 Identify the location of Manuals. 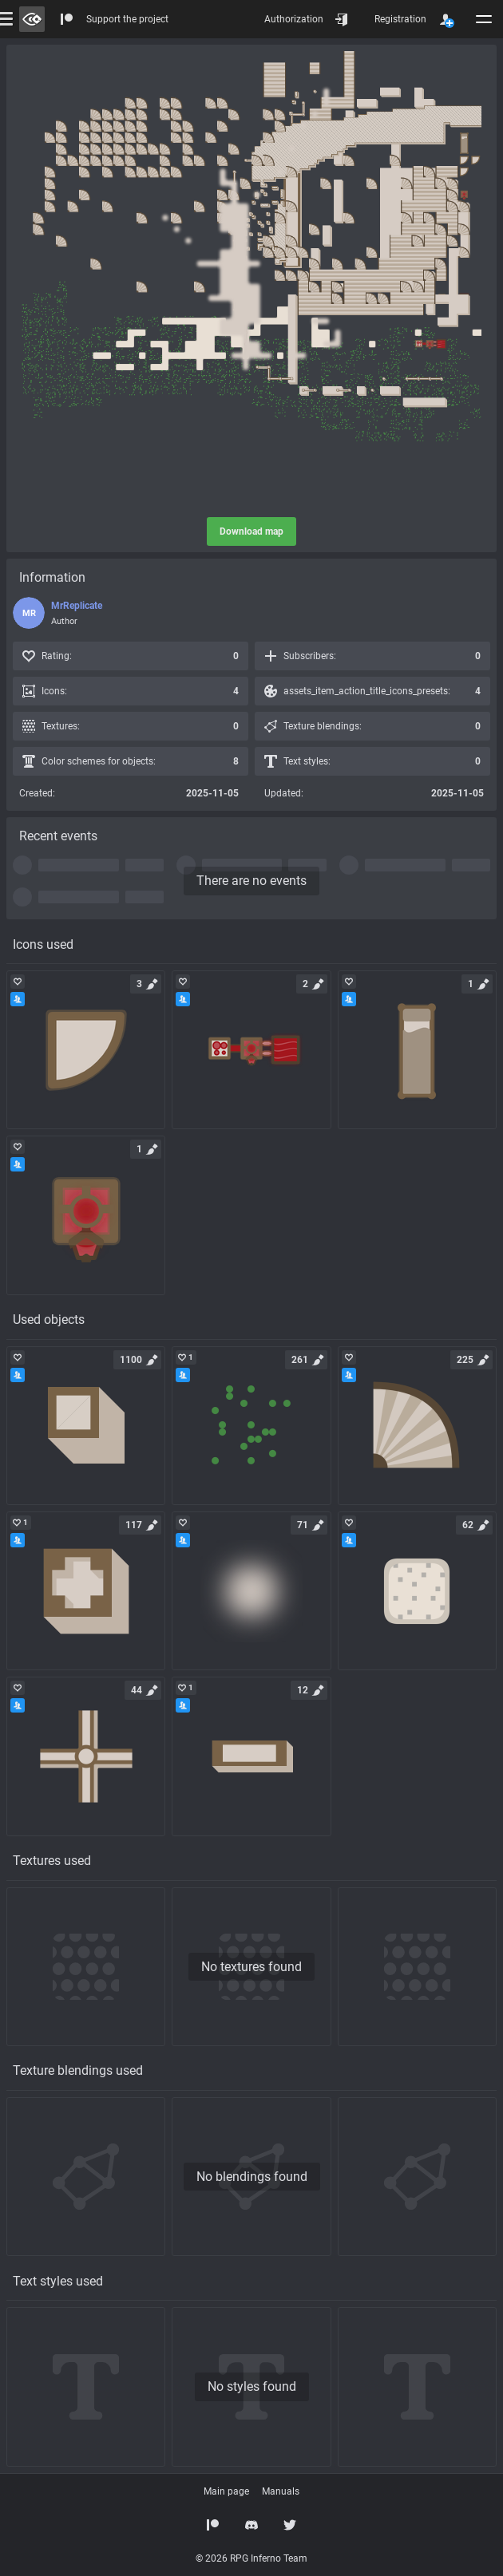
(280, 2491).